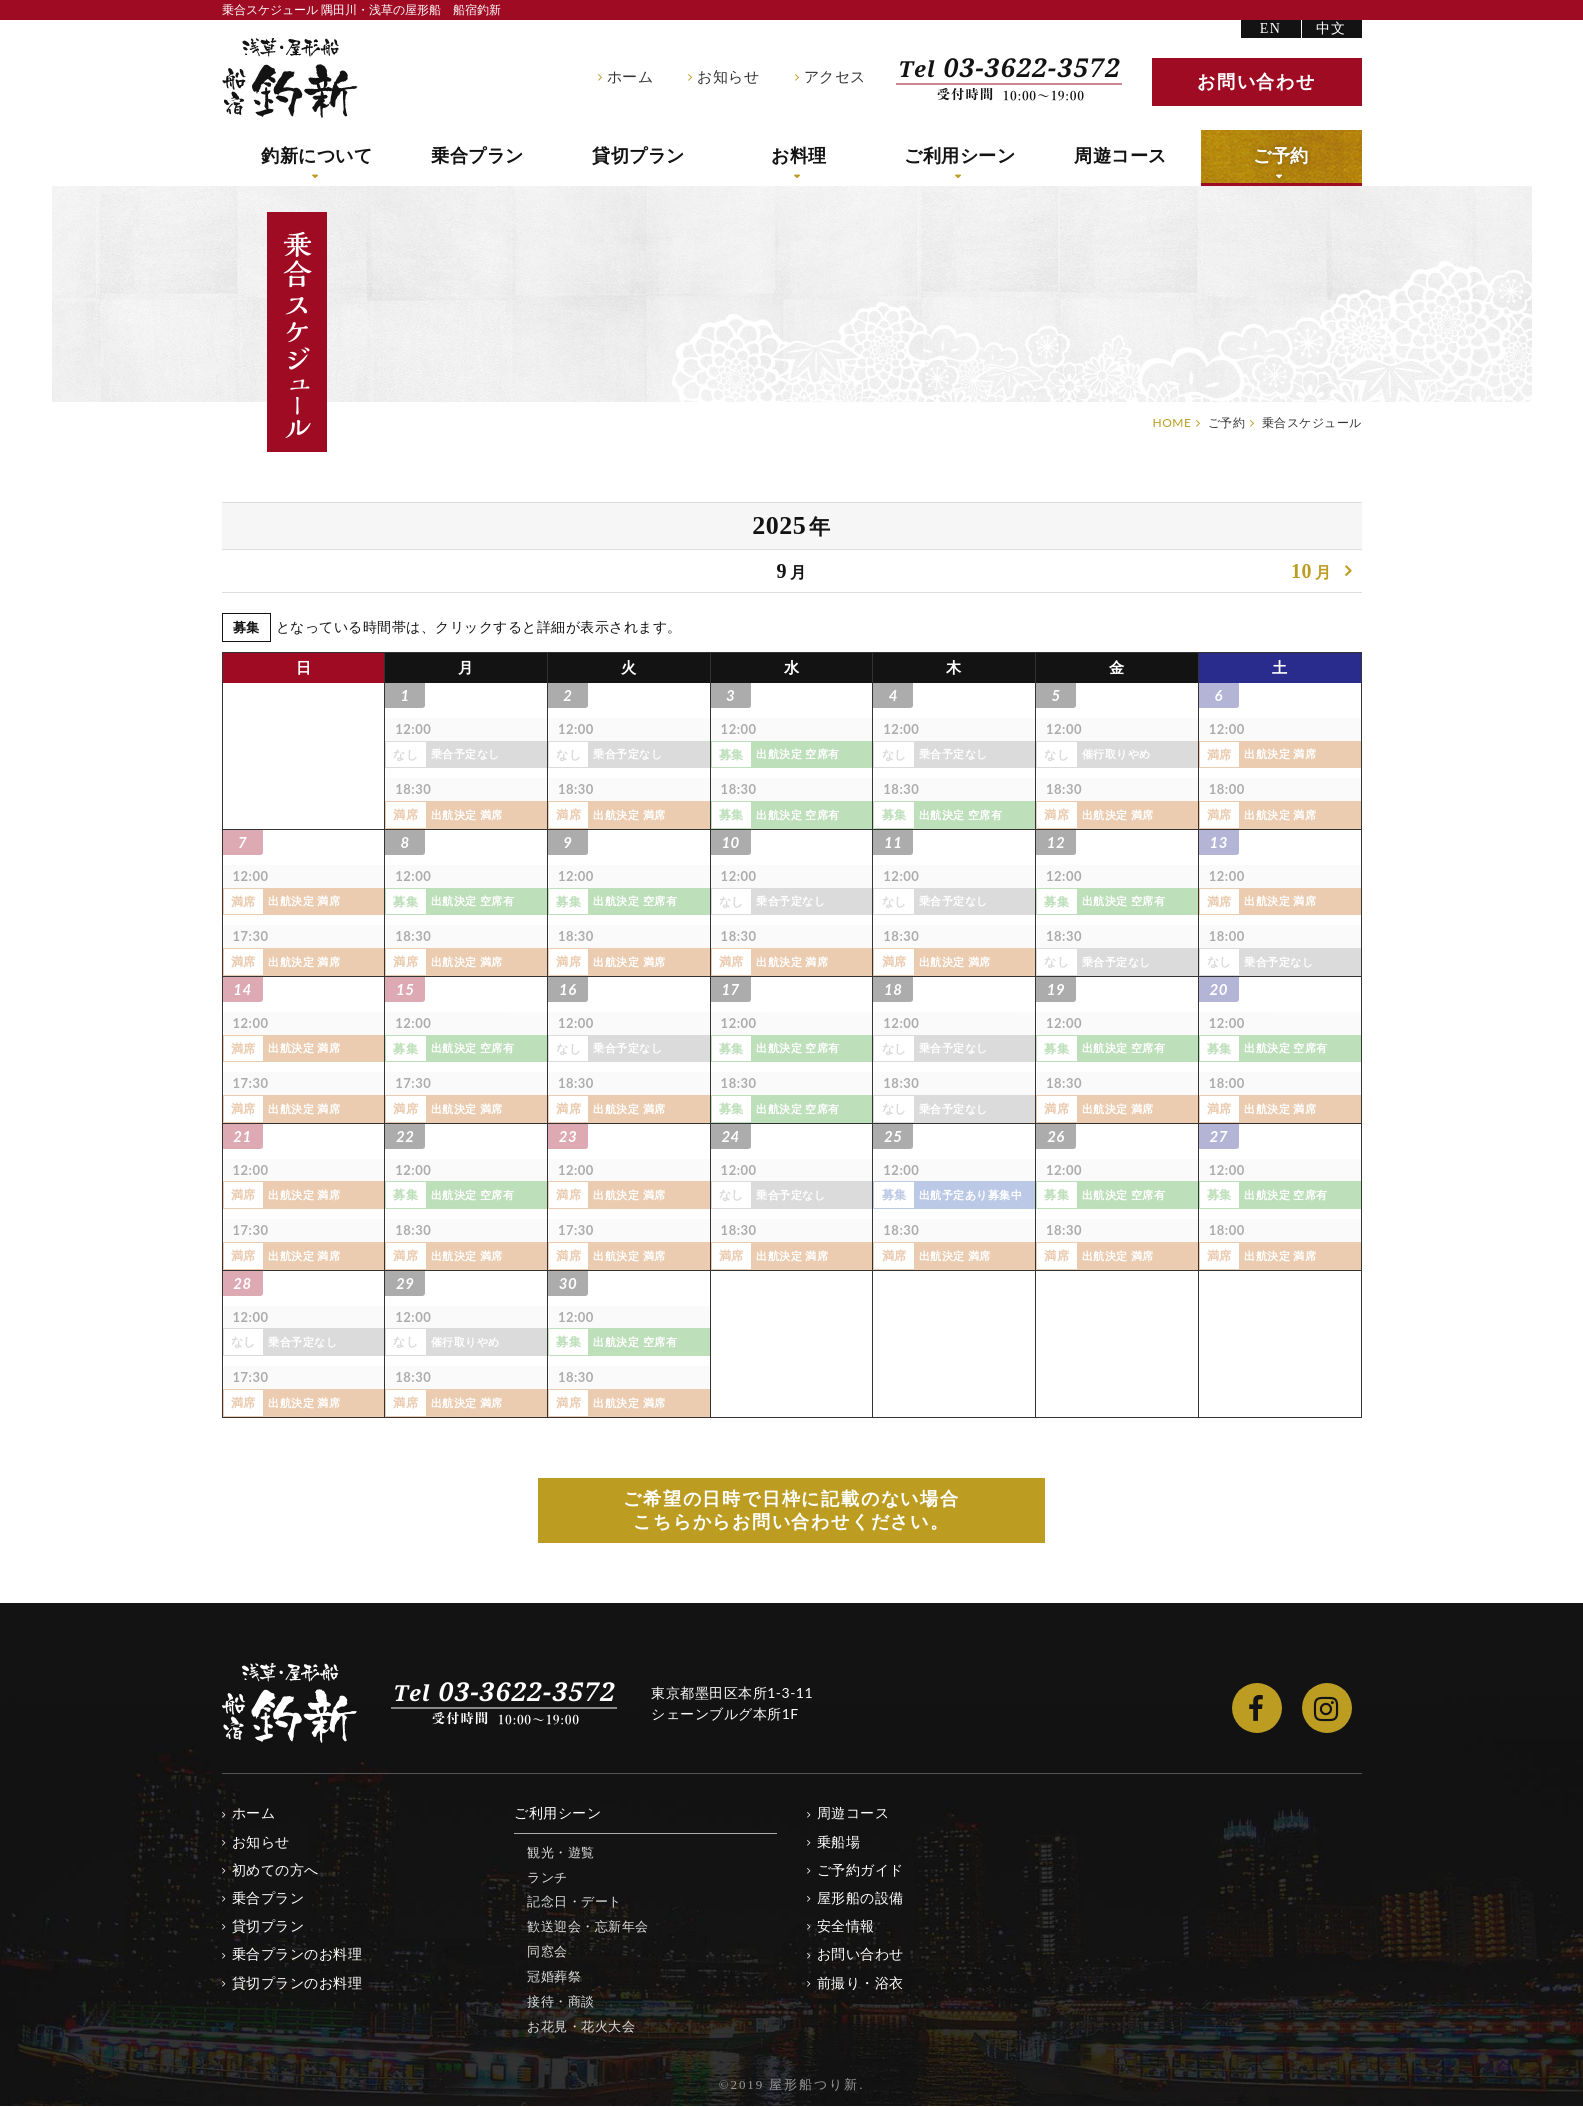  Describe the element at coordinates (588, 1927) in the screenshot. I see `歓送迎会・忘新年会` at that location.